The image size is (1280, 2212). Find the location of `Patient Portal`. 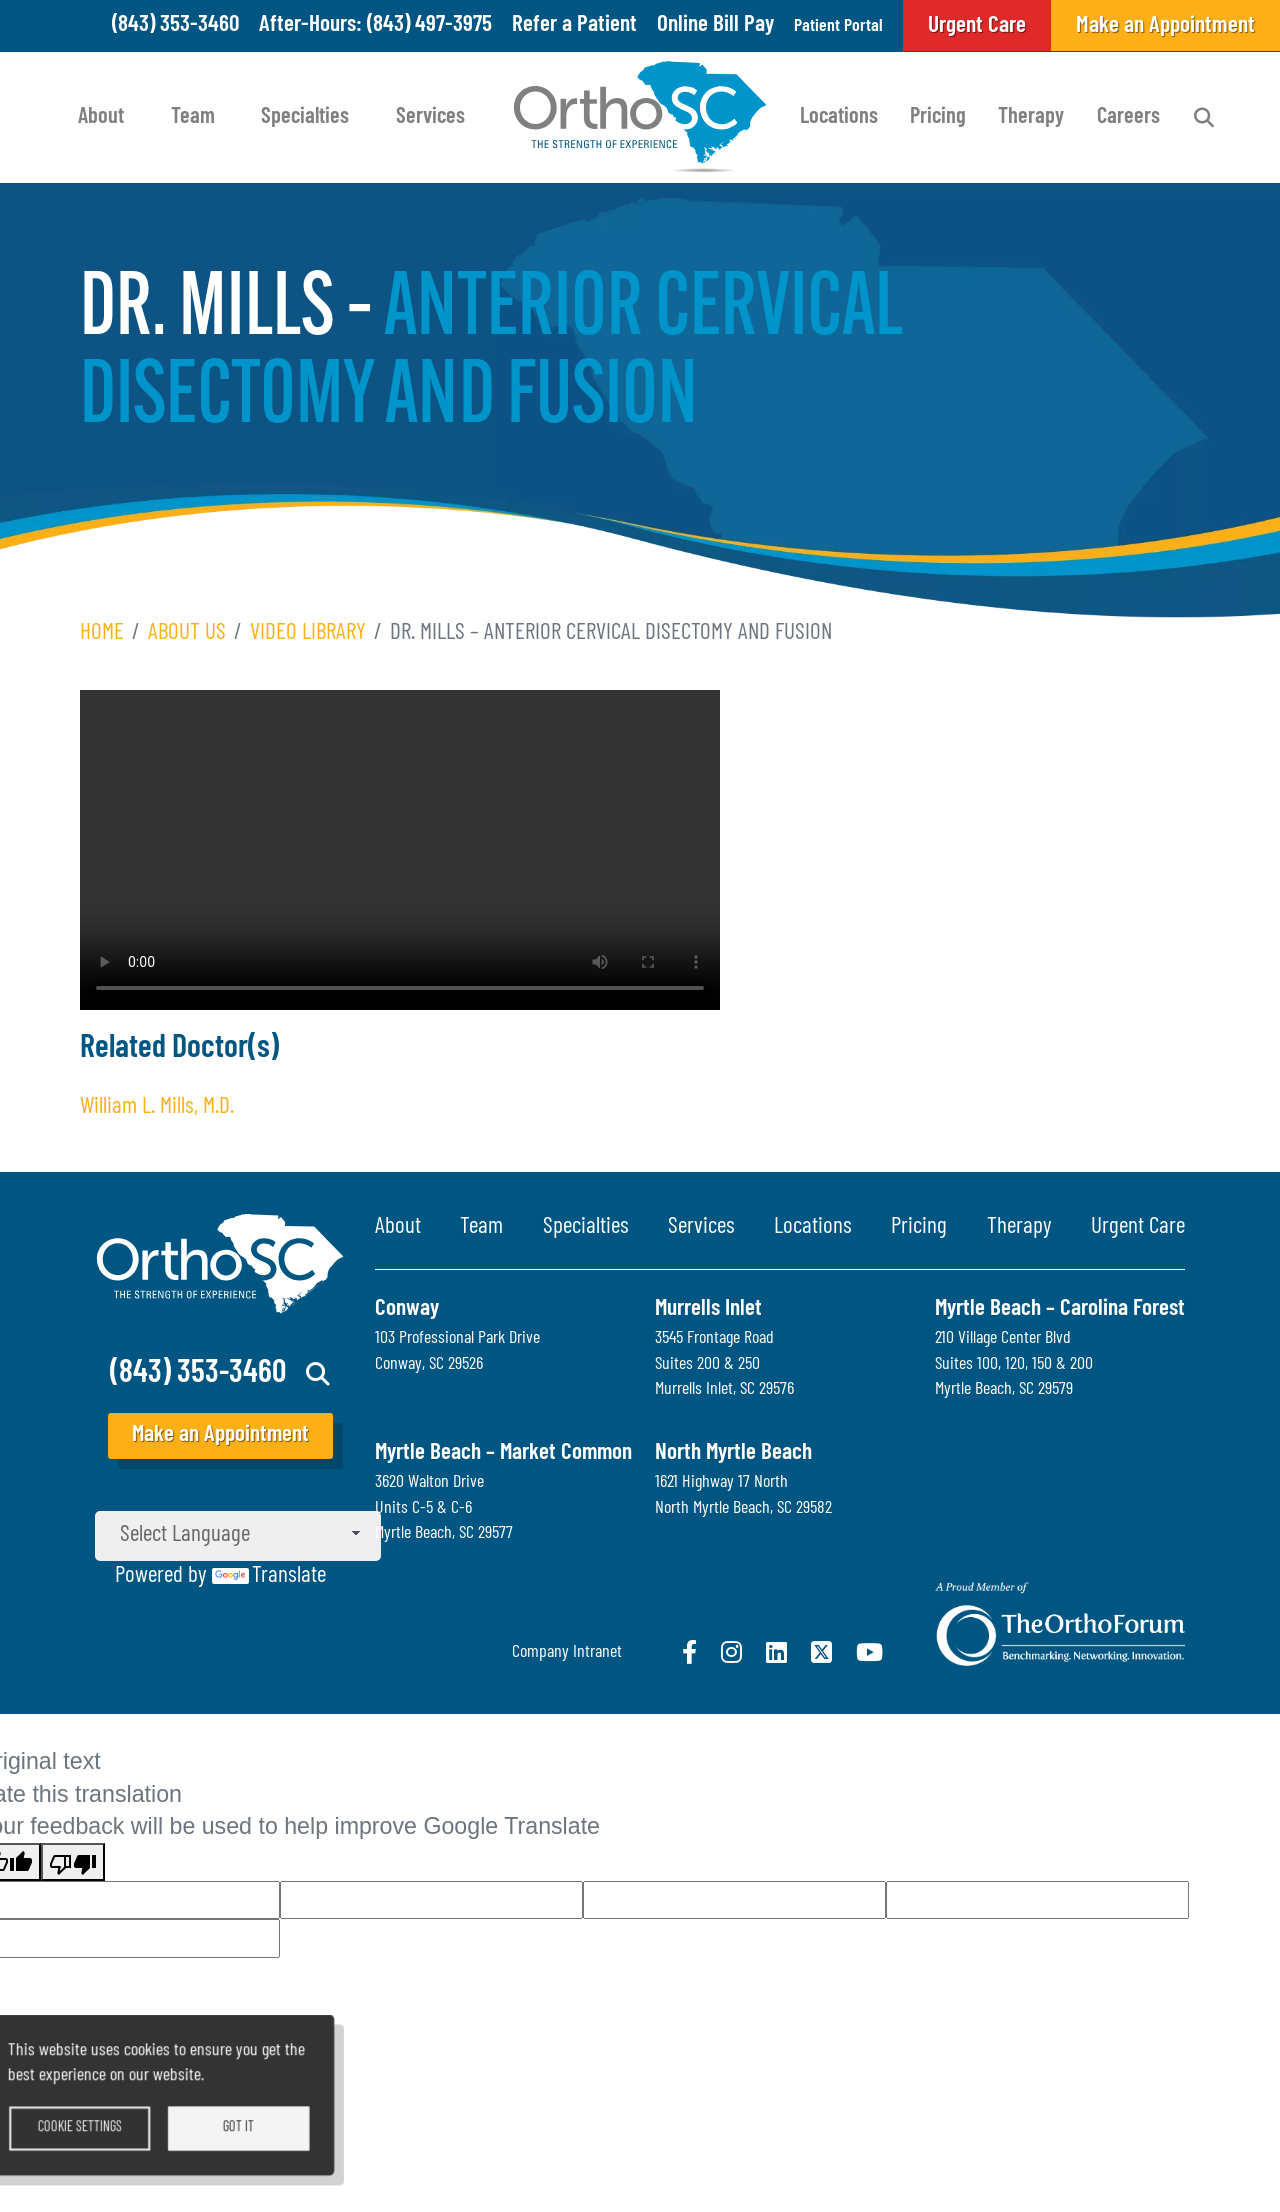

Patient Portal is located at coordinates (827, 25).